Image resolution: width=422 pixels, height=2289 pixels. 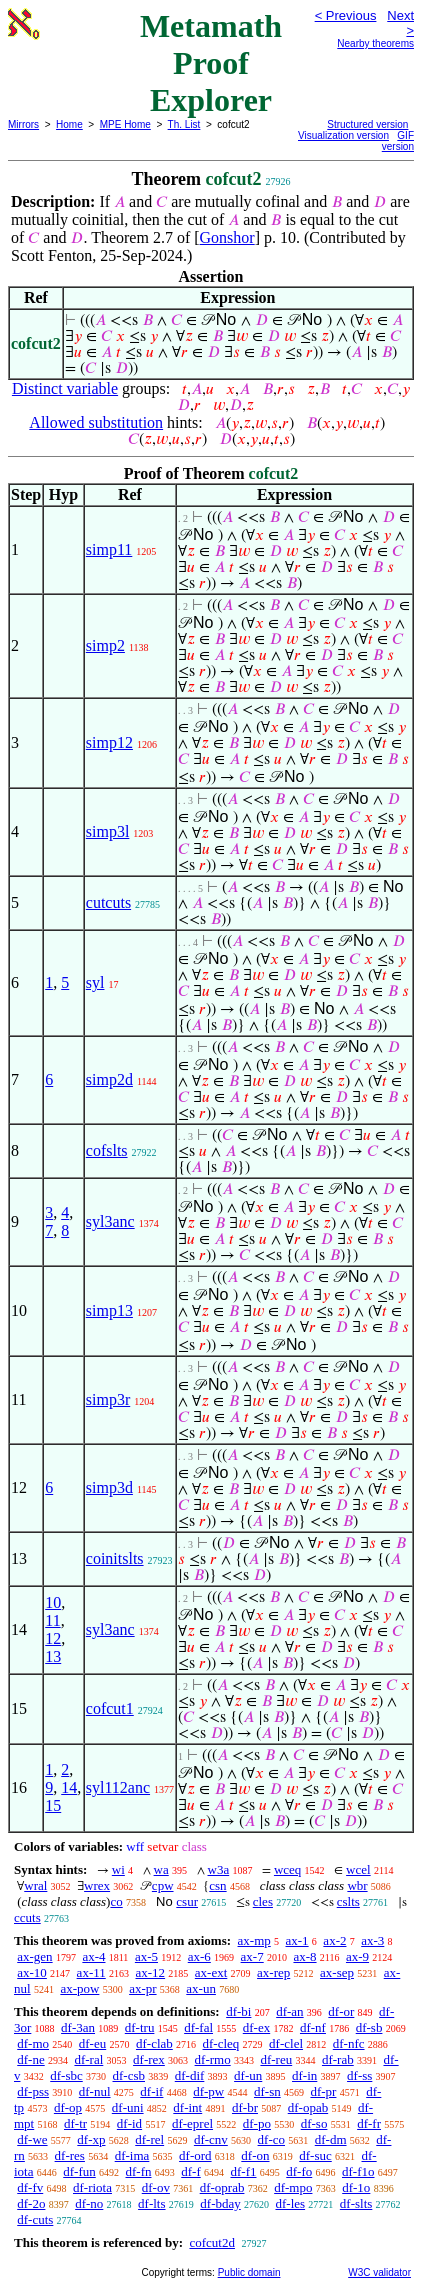 I want to click on df-3an, so click(x=78, y=2027).